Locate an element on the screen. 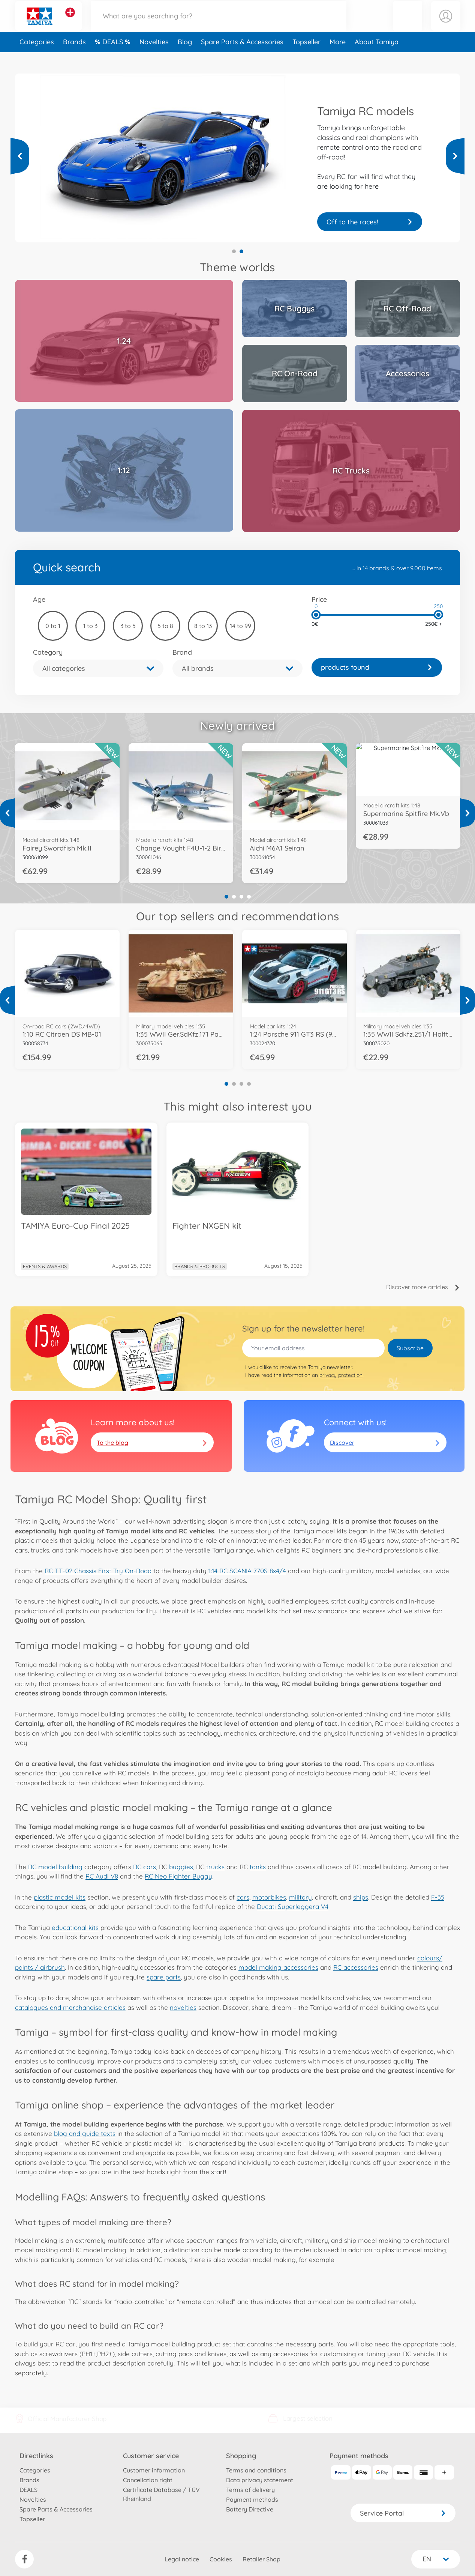 The width and height of the screenshot is (475, 2576). motorbikes is located at coordinates (269, 1897).